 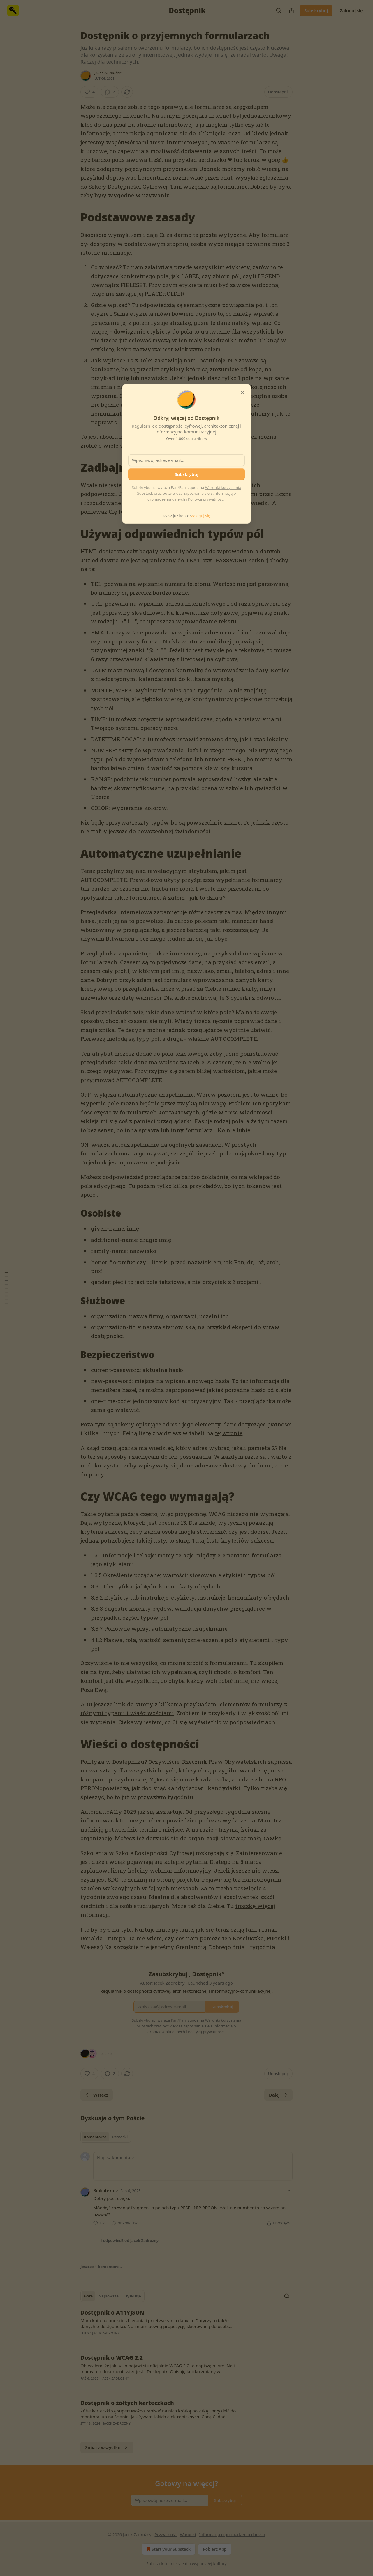 I want to click on Najnowsze [tab], so click(x=108, y=2296).